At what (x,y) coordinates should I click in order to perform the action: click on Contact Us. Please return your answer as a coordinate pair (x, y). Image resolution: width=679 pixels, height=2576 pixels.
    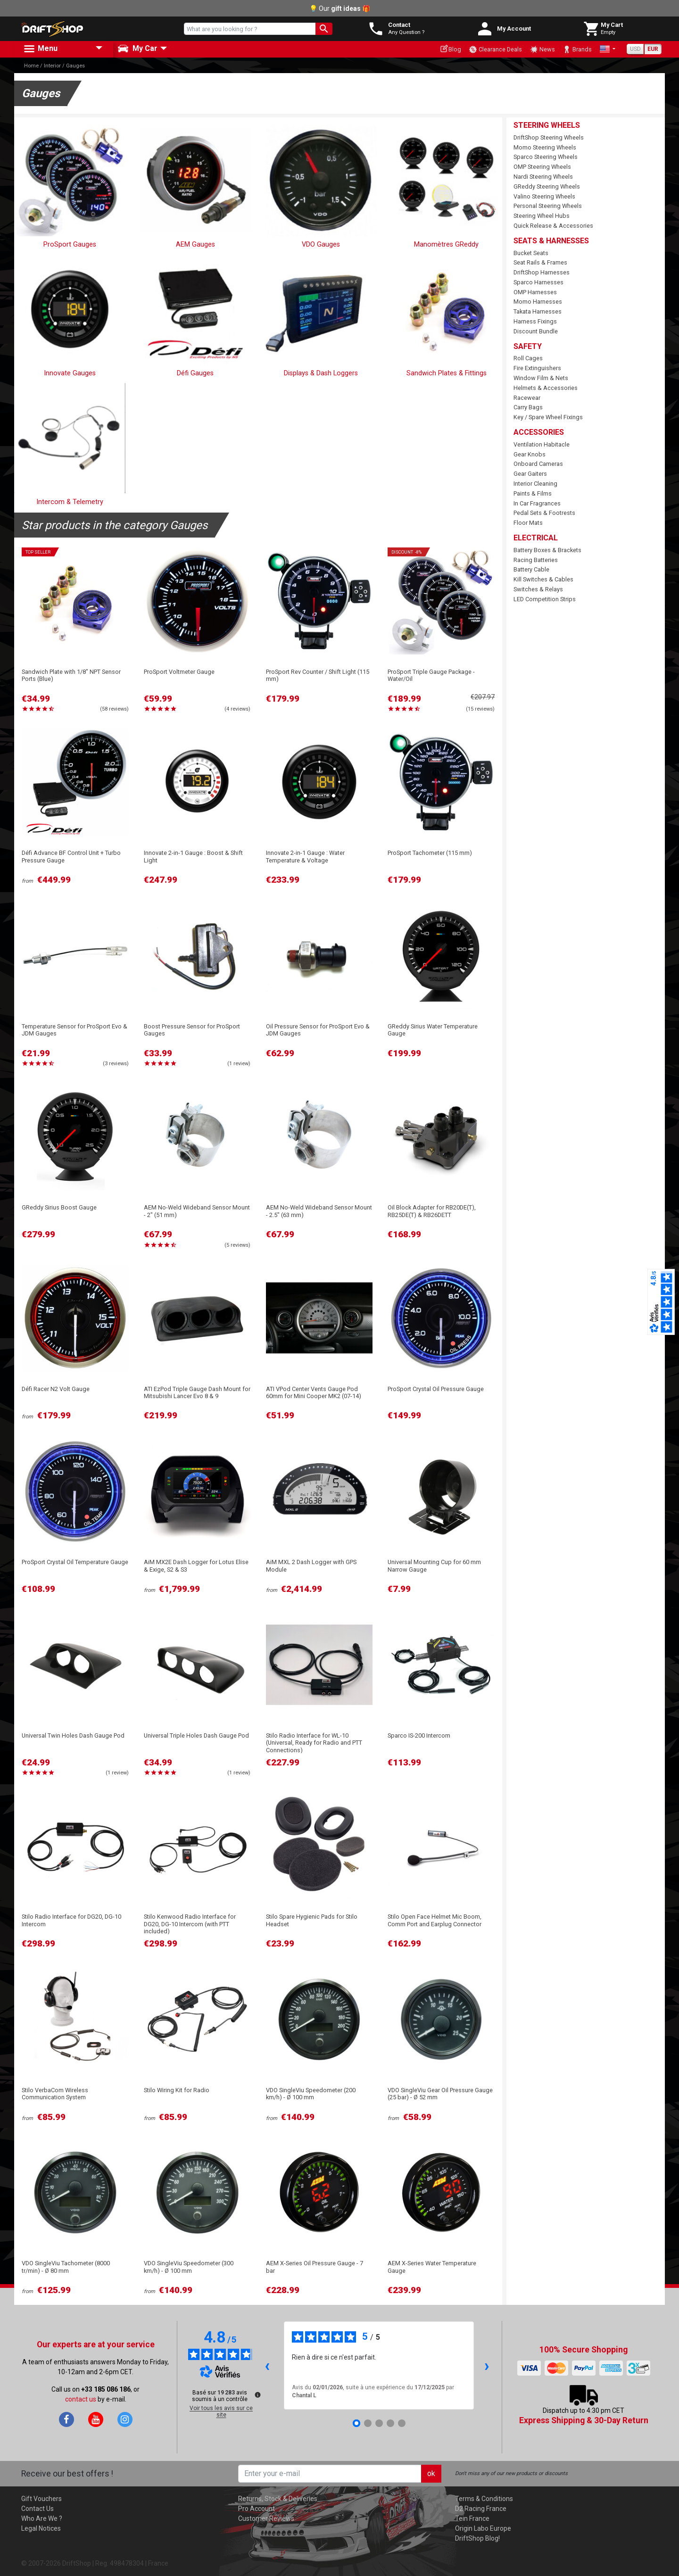
    Looking at the image, I should click on (37, 2508).